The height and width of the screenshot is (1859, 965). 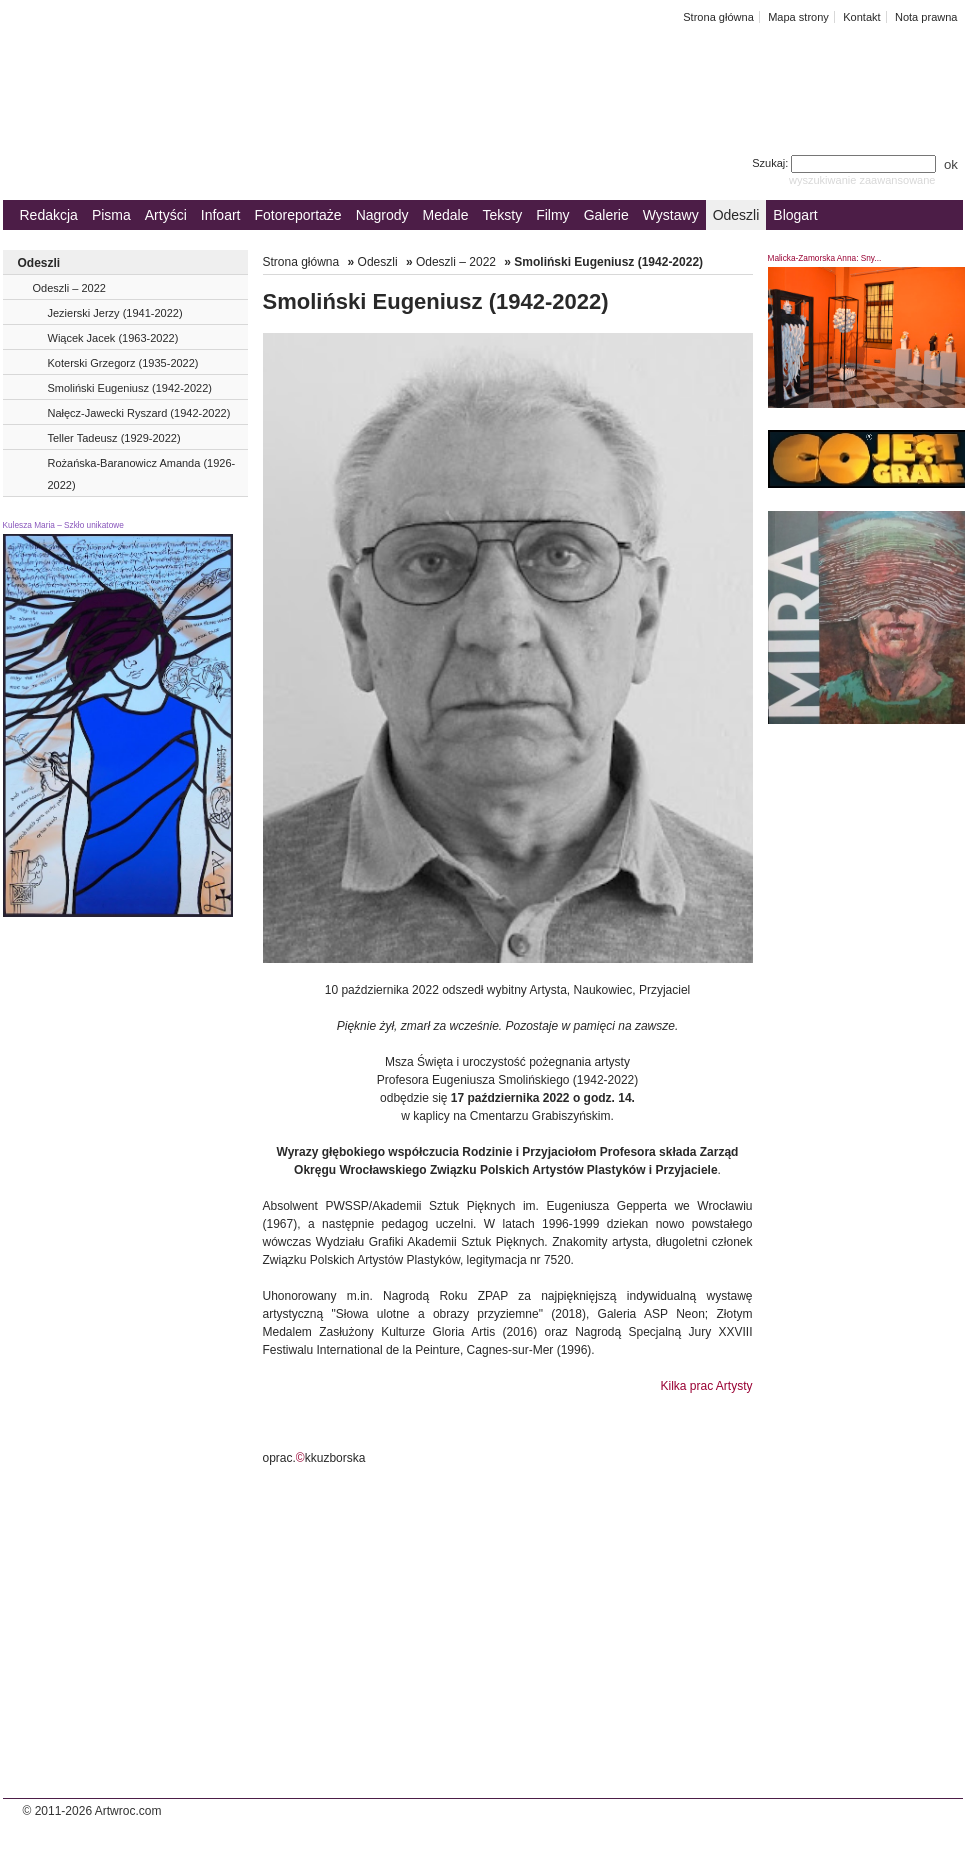 What do you see at coordinates (142, 474) in the screenshot?
I see `Rożańska-Baranowicz Amanda (1926-2022)` at bounding box center [142, 474].